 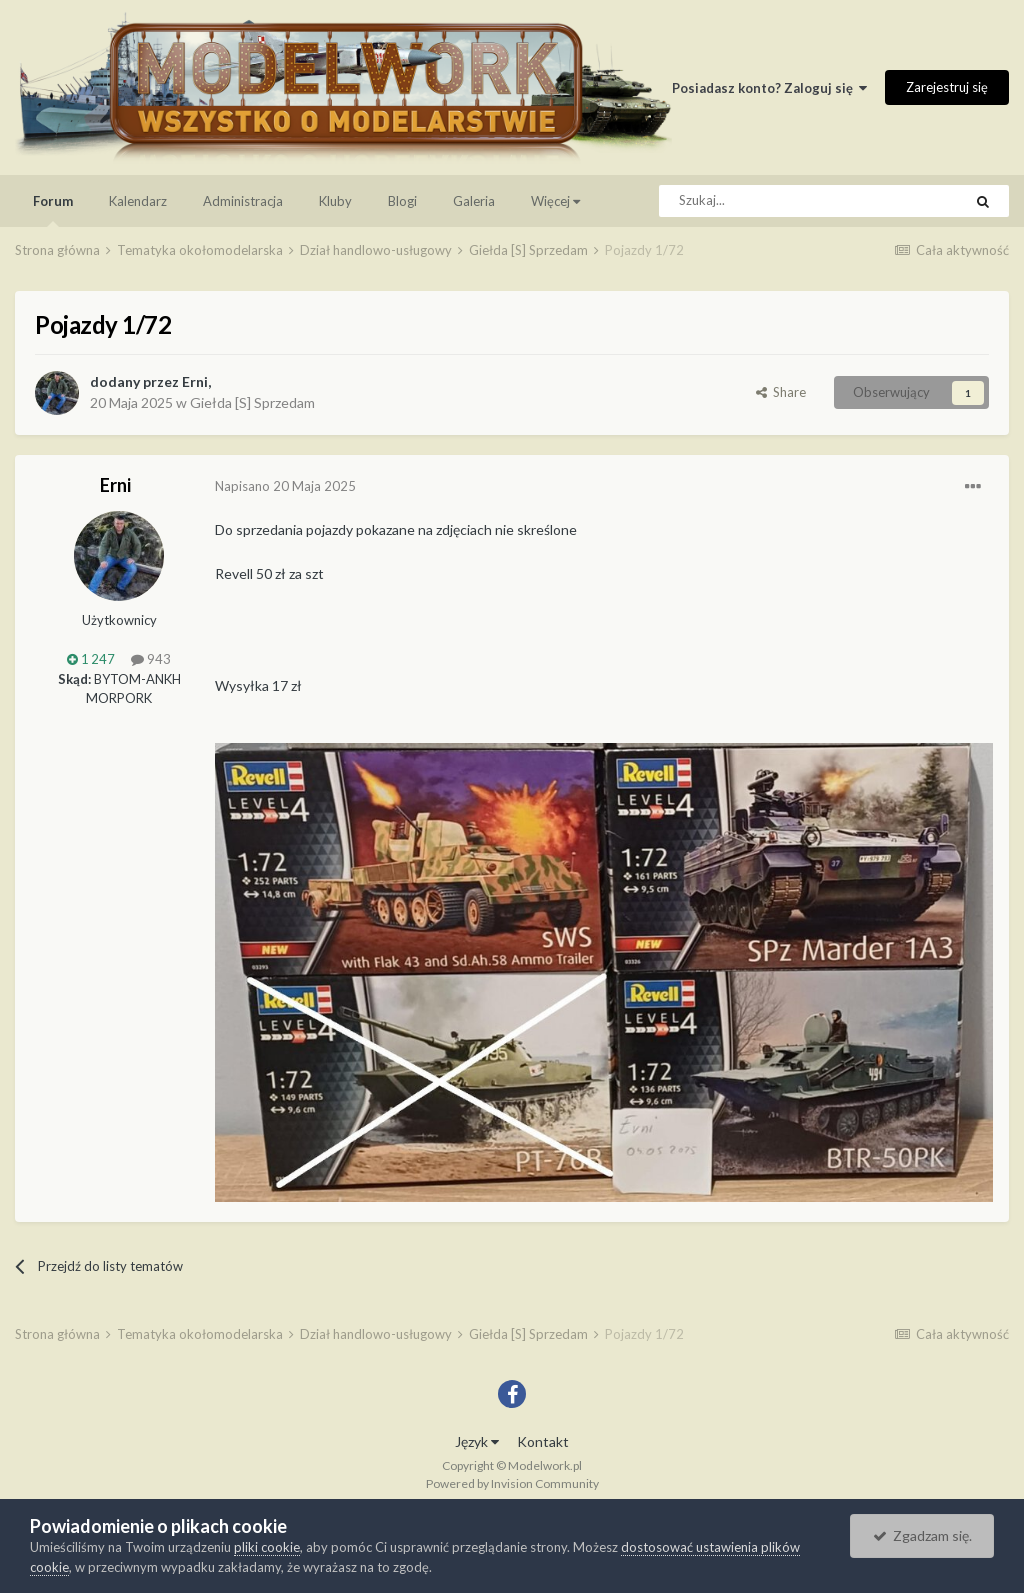 I want to click on Posiadasz konto? Zaloguj się, so click(x=769, y=88).